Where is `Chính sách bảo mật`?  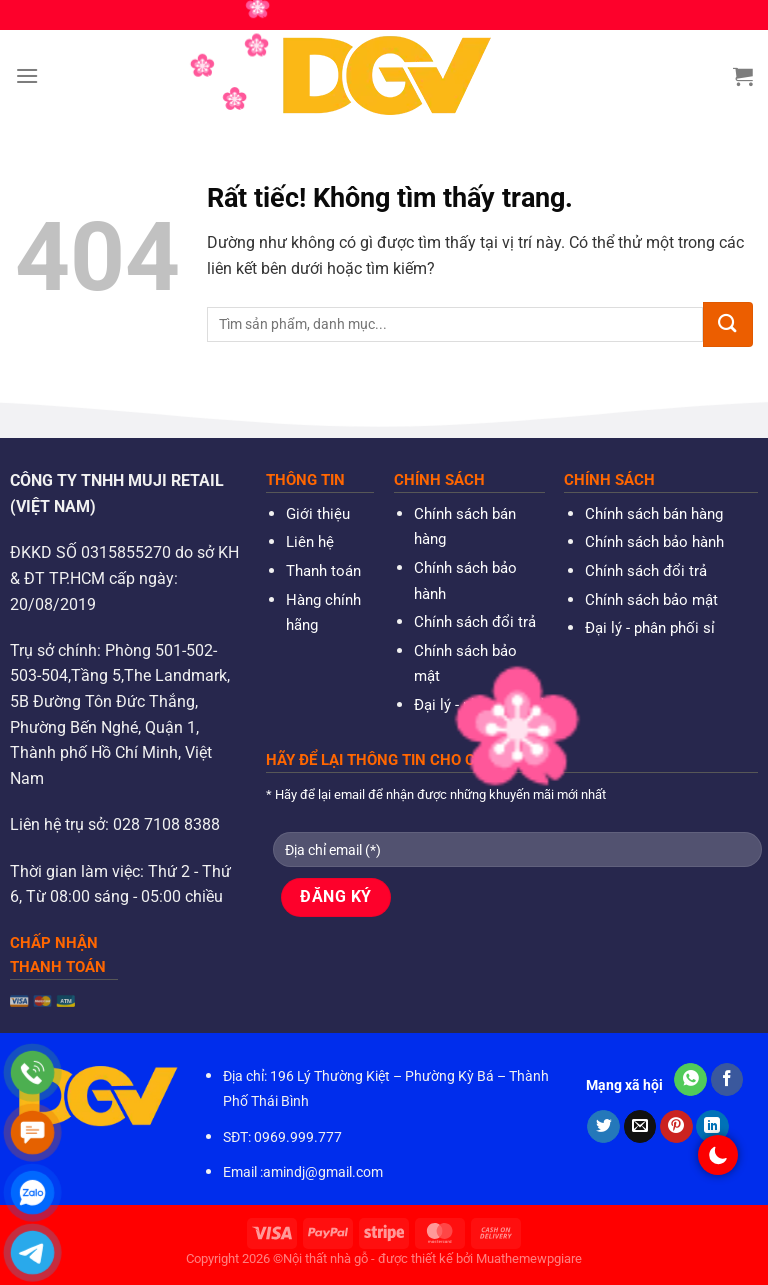 Chính sách bảo mật is located at coordinates (651, 600).